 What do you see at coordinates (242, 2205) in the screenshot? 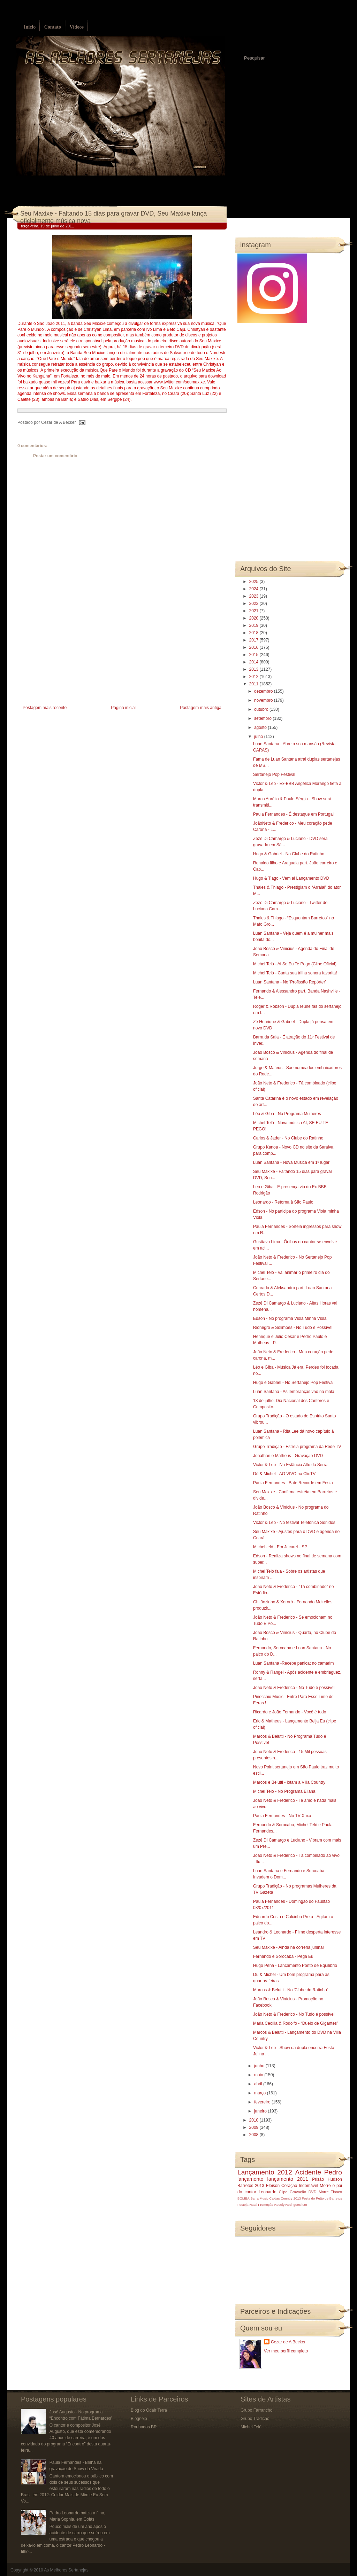
I see `Festeja` at bounding box center [242, 2205].